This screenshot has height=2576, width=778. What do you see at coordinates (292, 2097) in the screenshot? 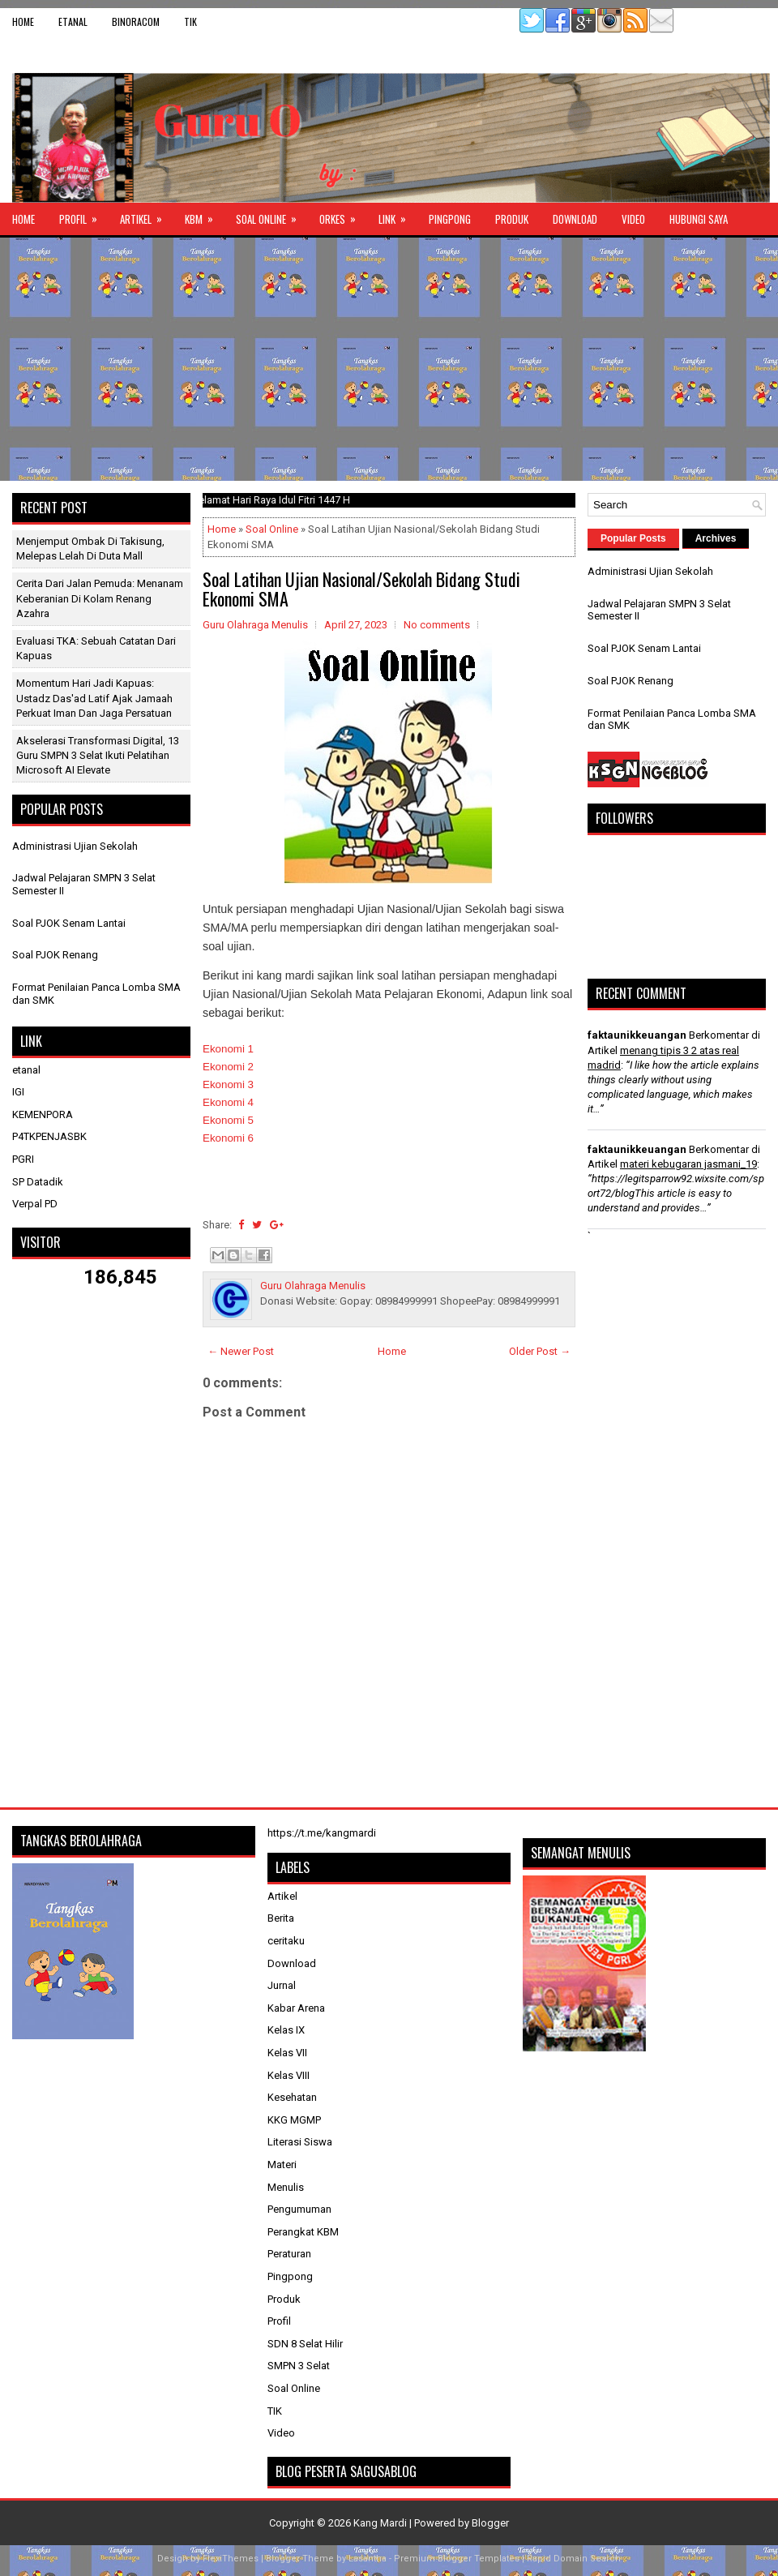
I see `Kesehatan` at bounding box center [292, 2097].